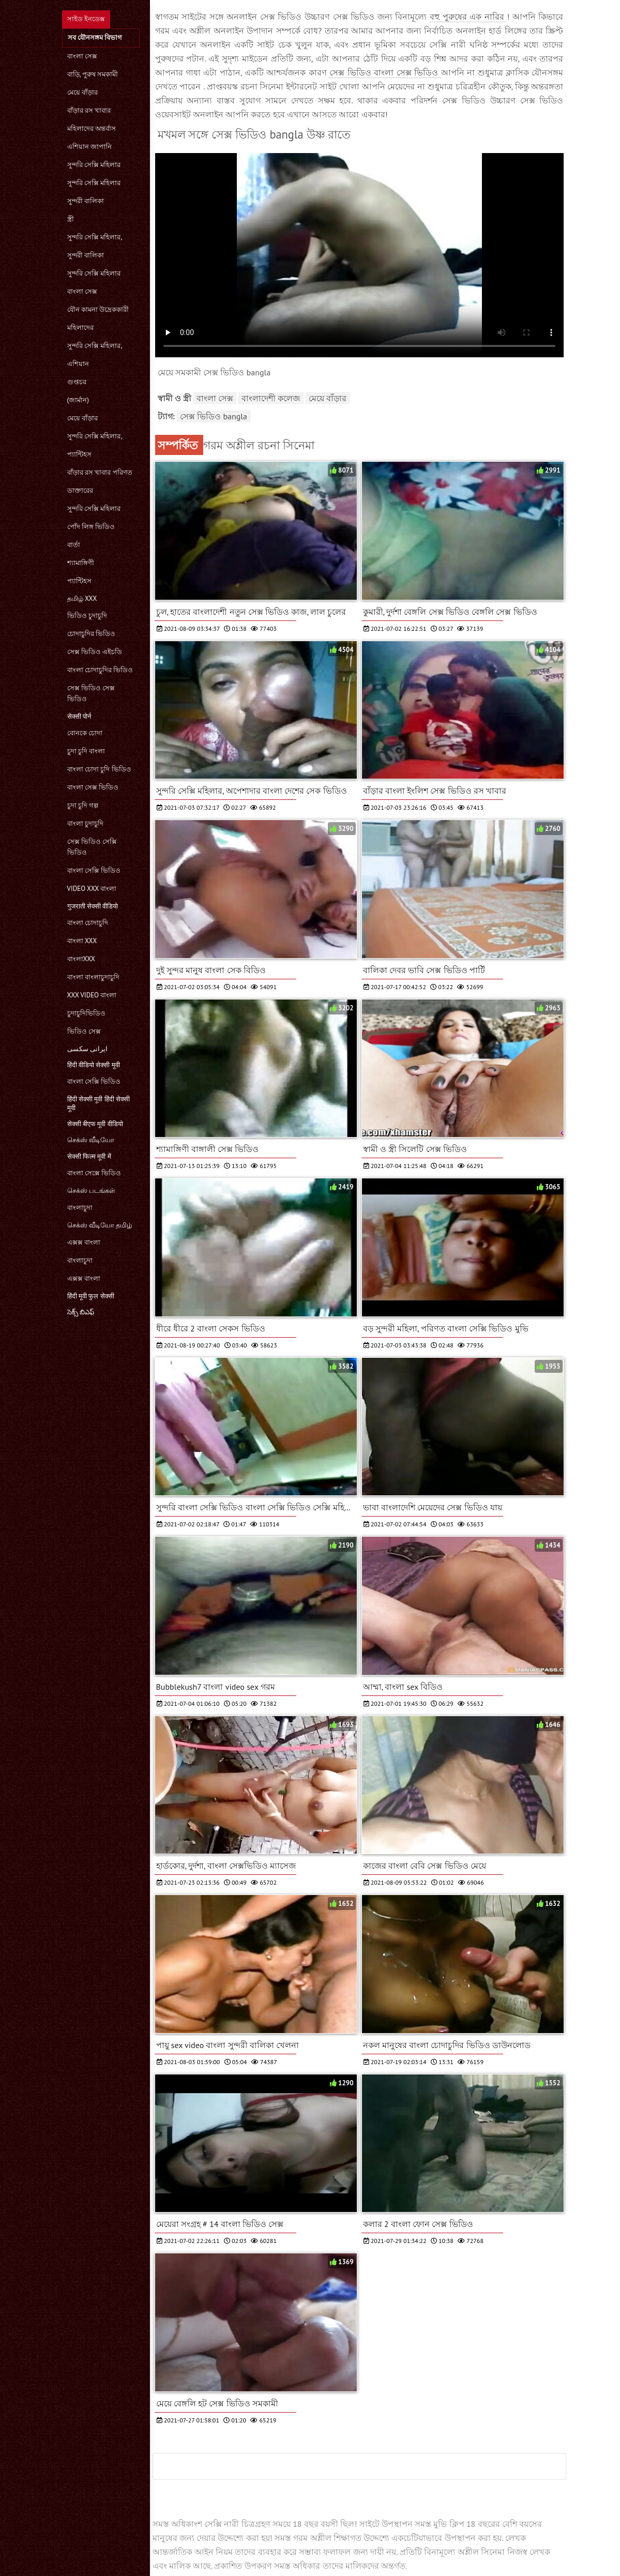 The image size is (620, 2576). I want to click on செக்ஸ் வீடியோ, so click(90, 1139).